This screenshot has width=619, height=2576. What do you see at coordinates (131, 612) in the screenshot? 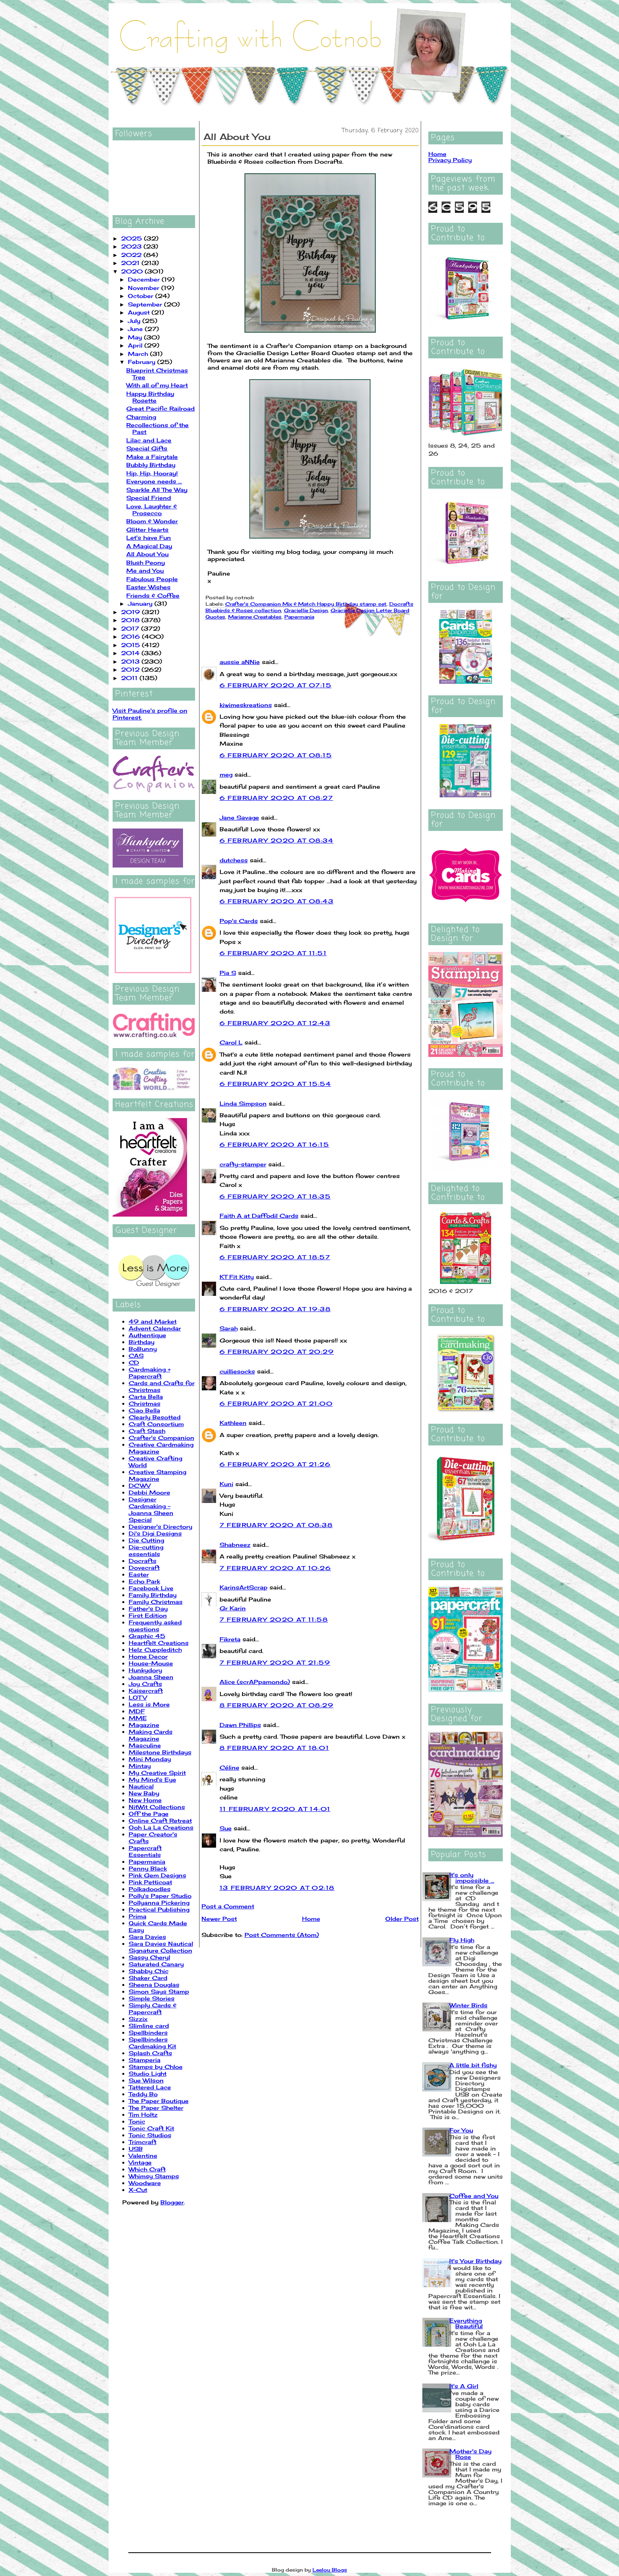
I see `2019` at bounding box center [131, 612].